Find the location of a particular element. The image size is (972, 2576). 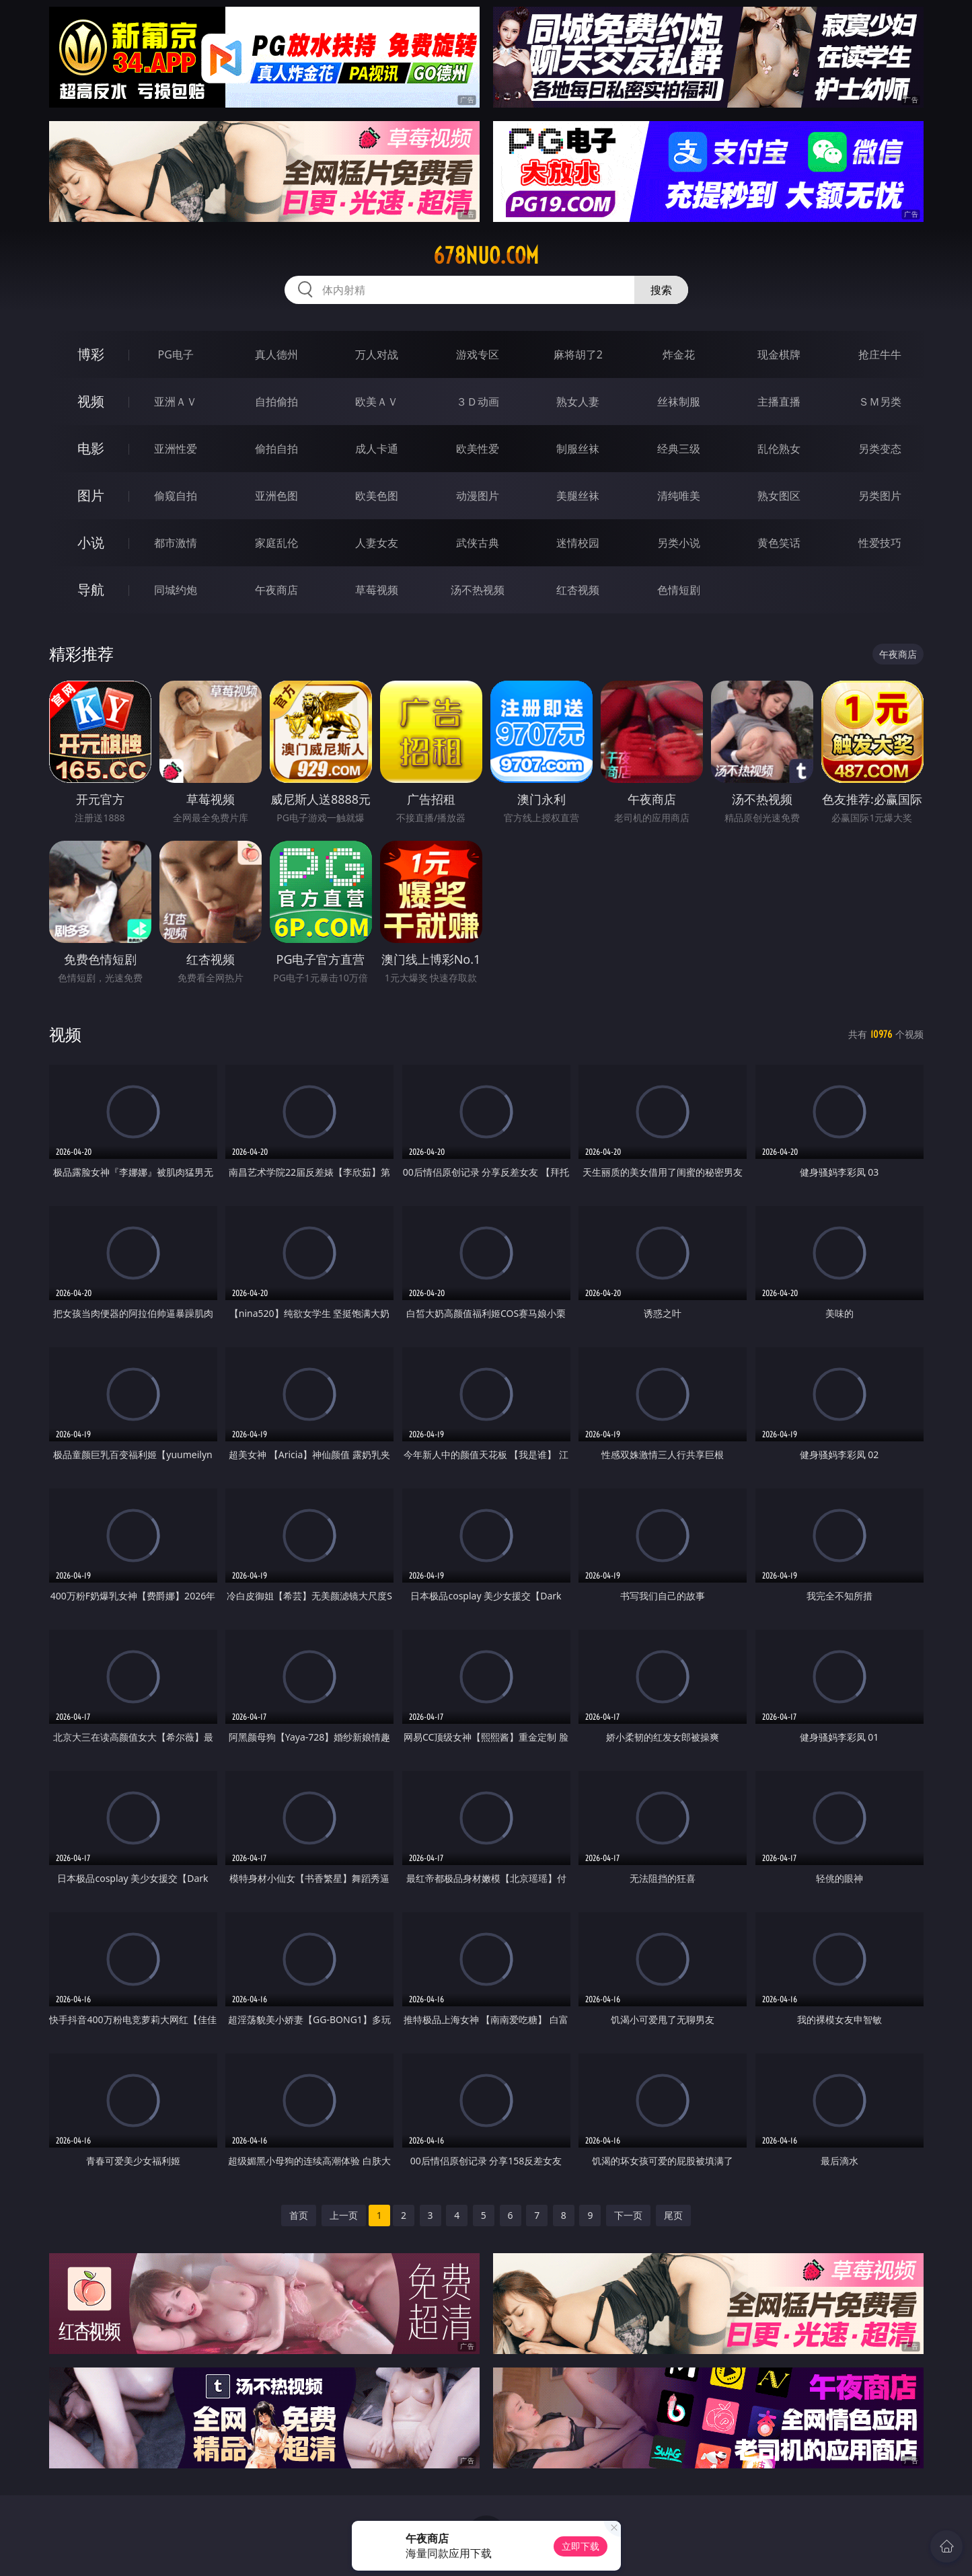

人妻女友 is located at coordinates (376, 542).